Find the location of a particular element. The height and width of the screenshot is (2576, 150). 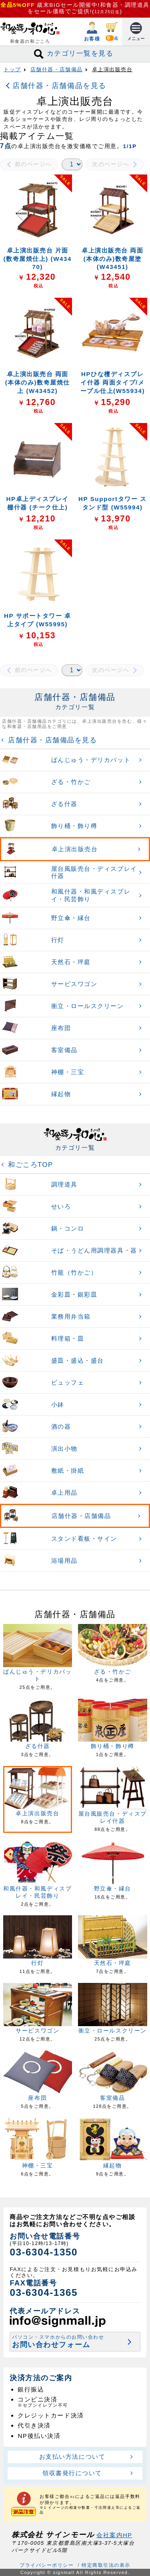

プライバシーポリシー is located at coordinates (47, 2565).